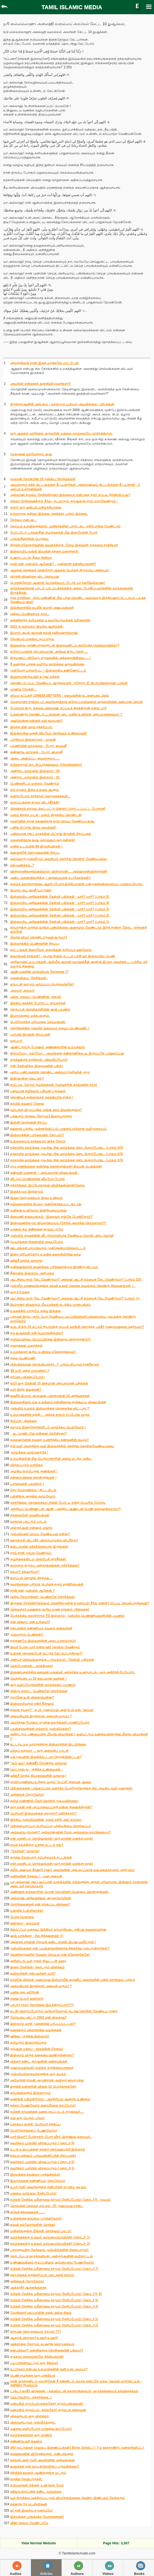 This screenshot has width=154, height=2576. Describe the element at coordinates (51, 1807) in the screenshot. I see `ஒரு மகன் தன் அப்பாவைப்பற்றி என்ன நினைக்கிறான்?` at that location.